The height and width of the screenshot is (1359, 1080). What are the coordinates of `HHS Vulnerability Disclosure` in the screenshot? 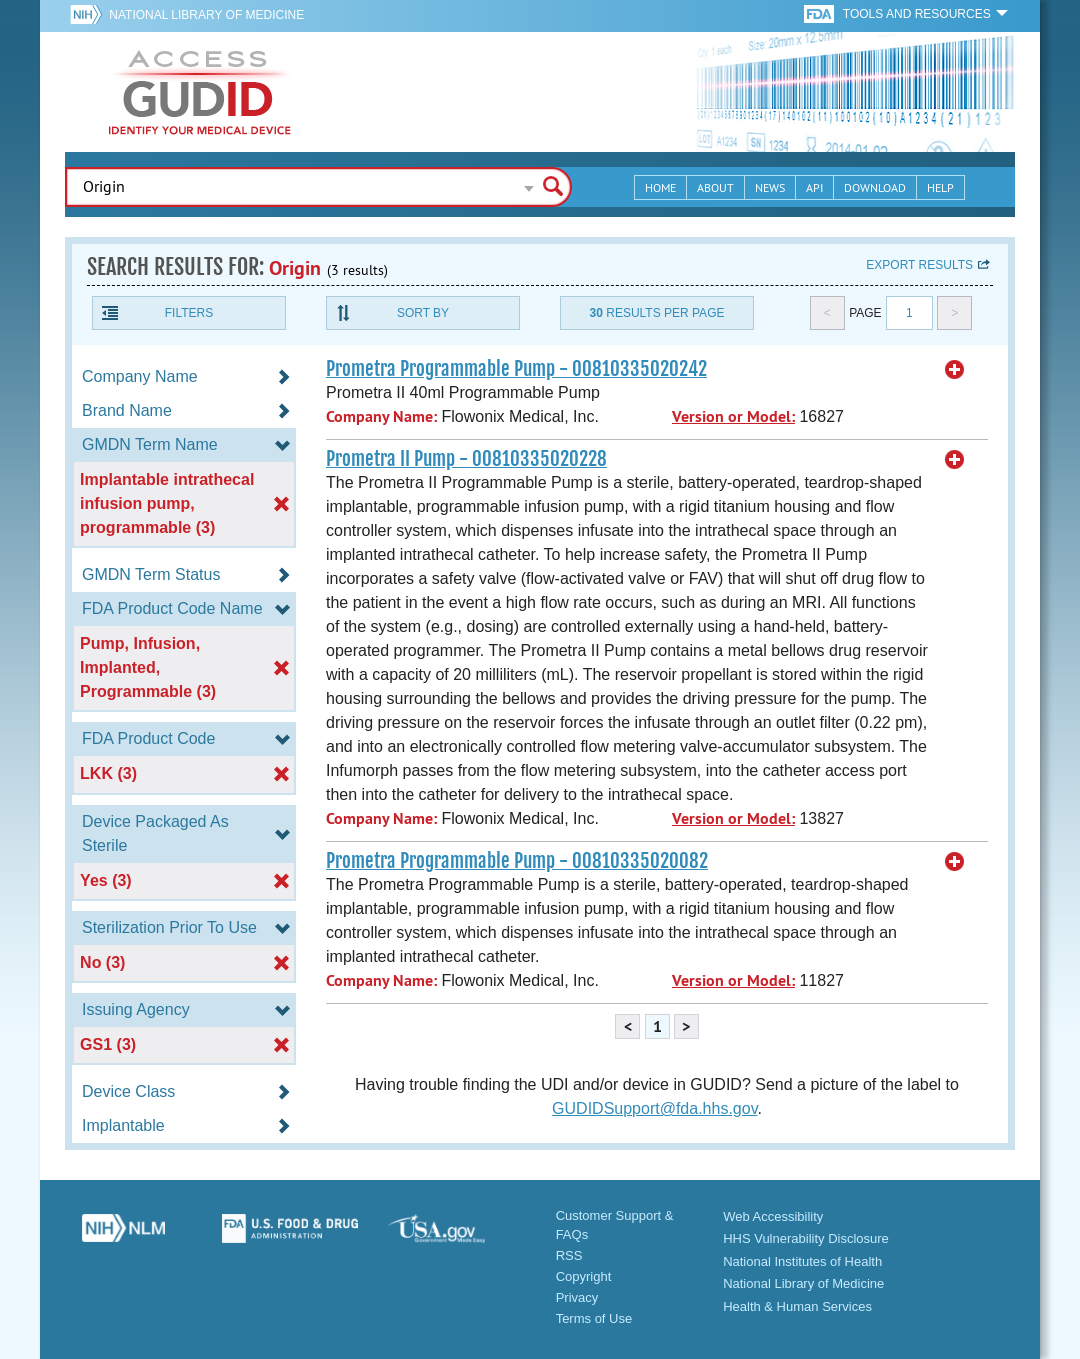 It's located at (806, 1238).